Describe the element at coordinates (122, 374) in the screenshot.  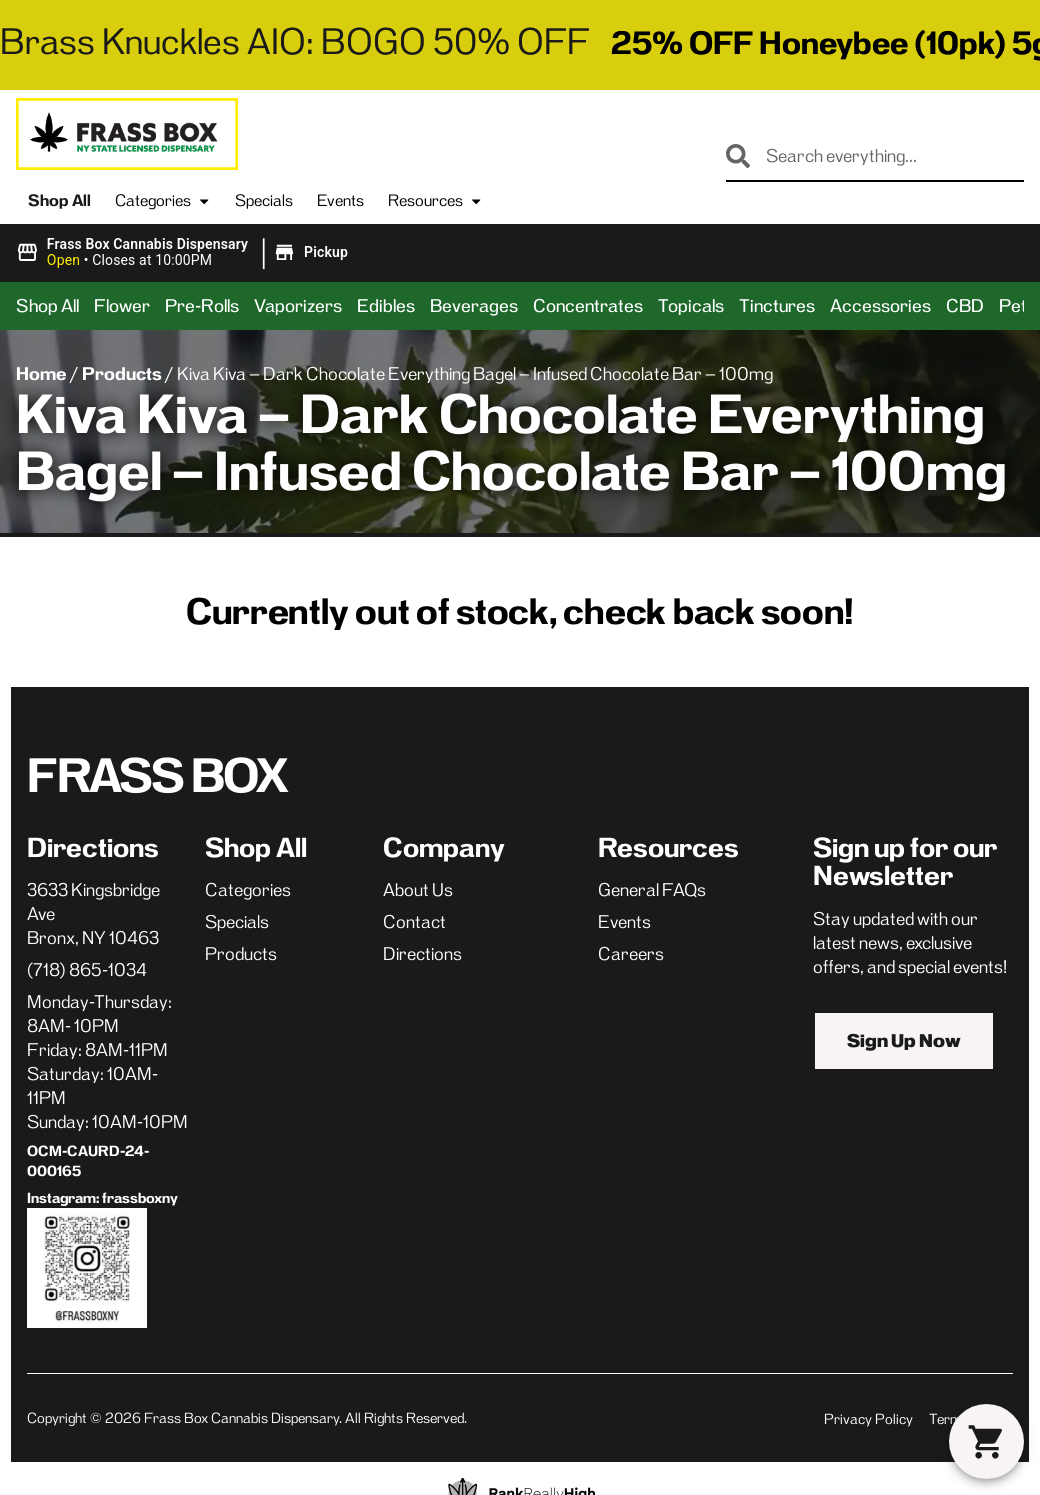
I see `Products` at that location.